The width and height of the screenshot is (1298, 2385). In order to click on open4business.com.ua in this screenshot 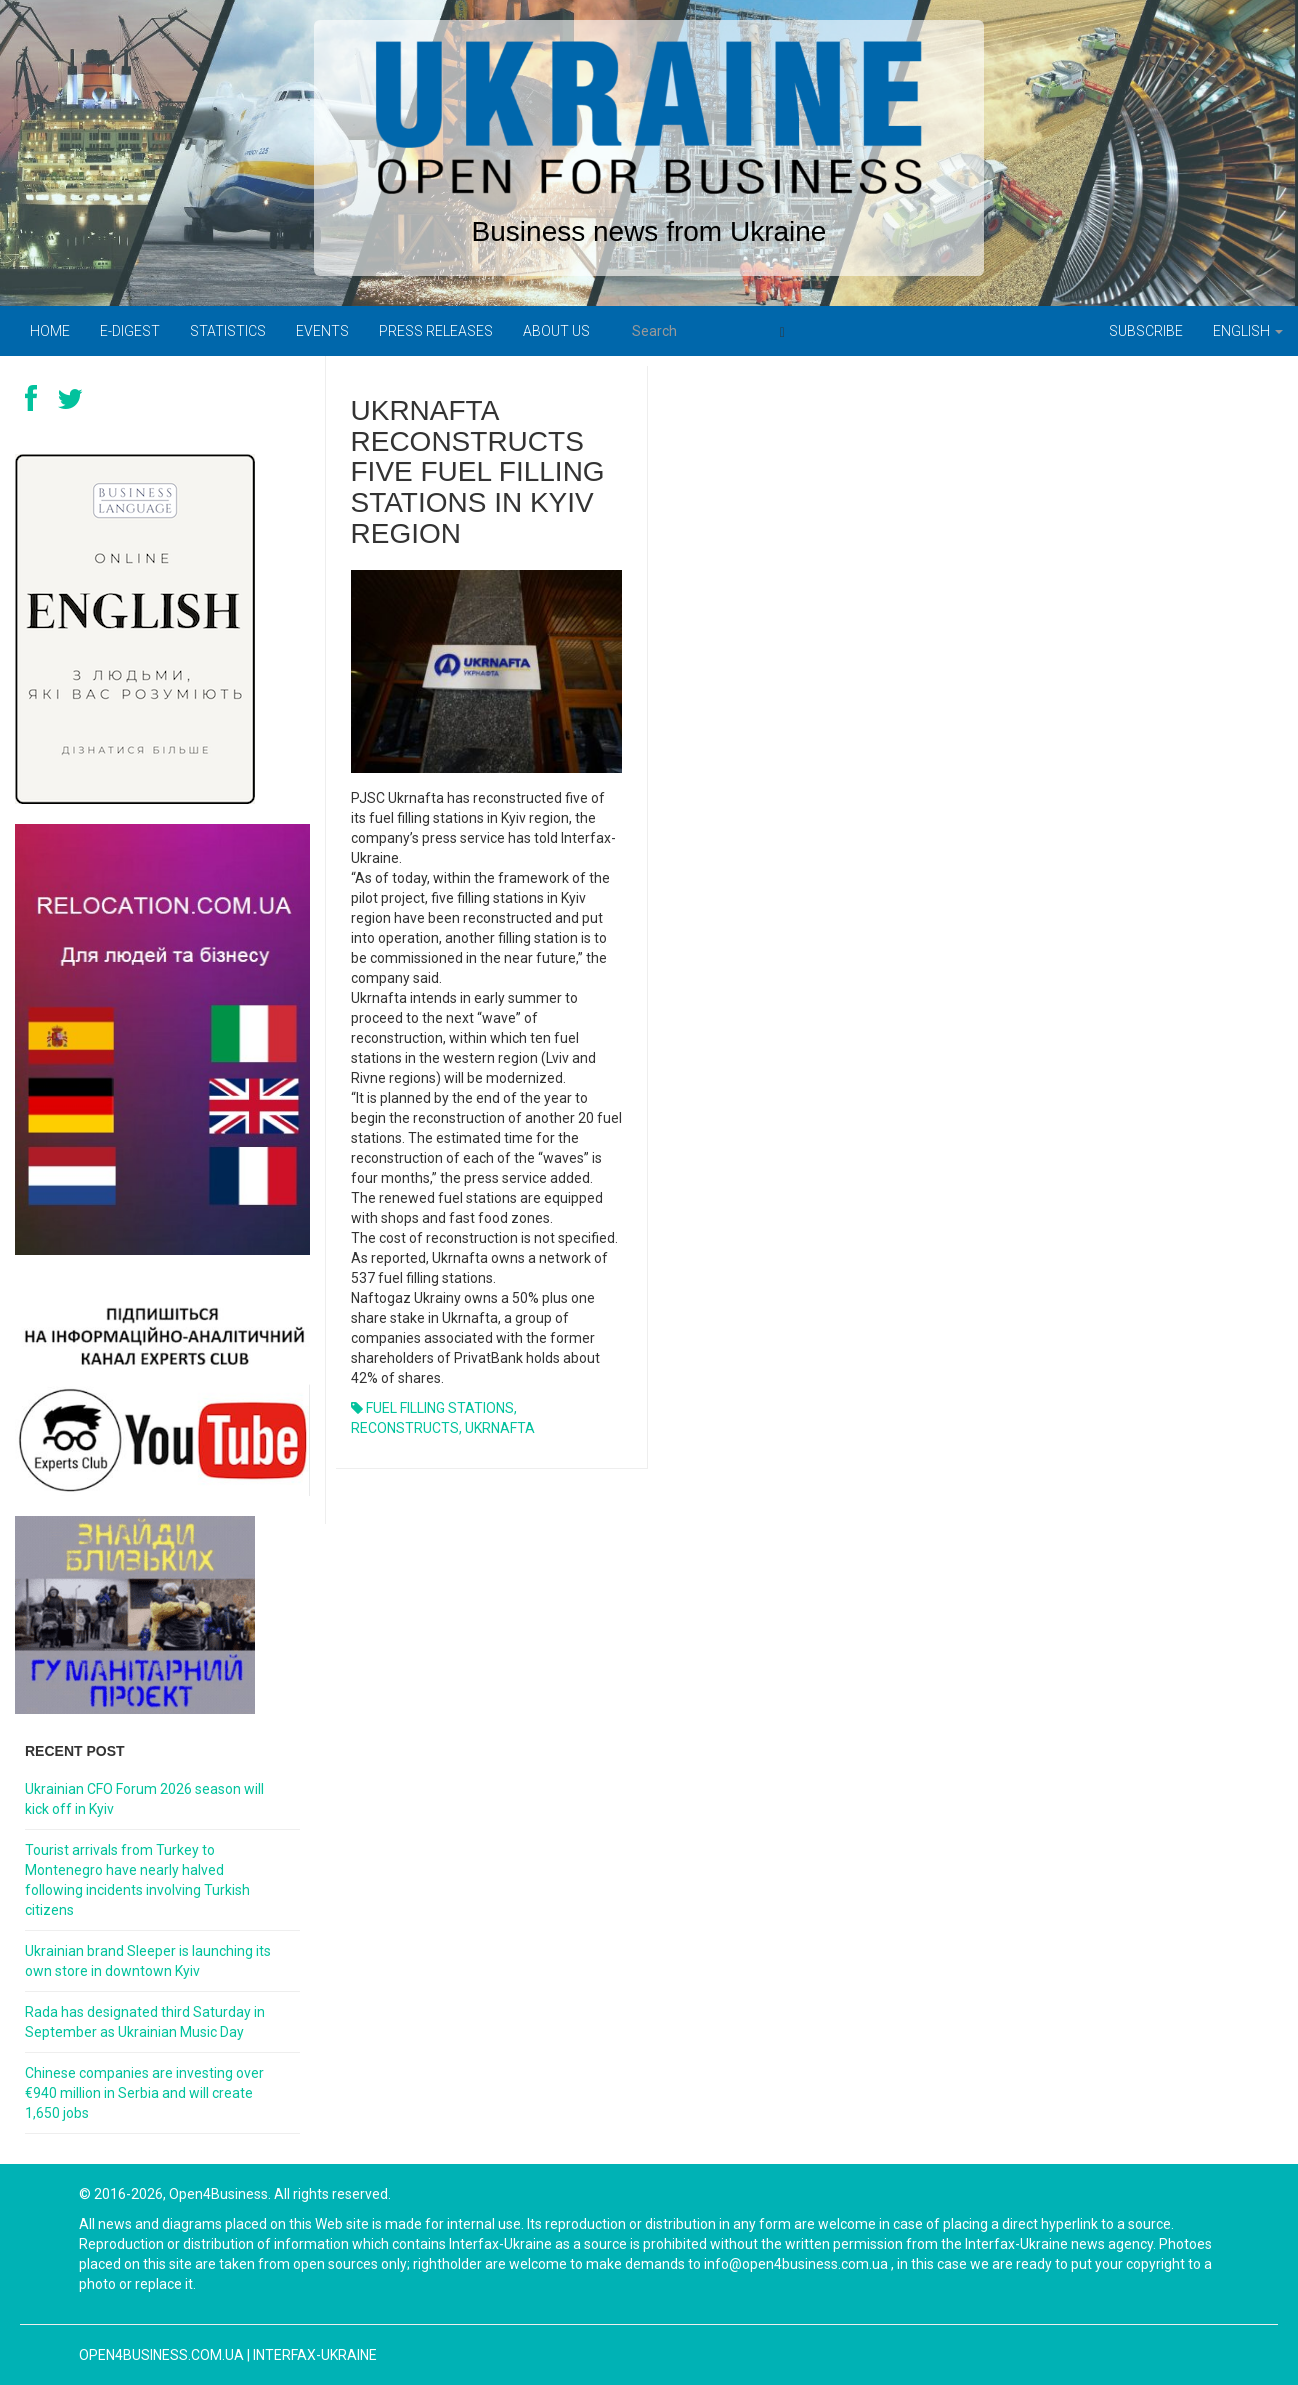, I will do `click(161, 2355)`.